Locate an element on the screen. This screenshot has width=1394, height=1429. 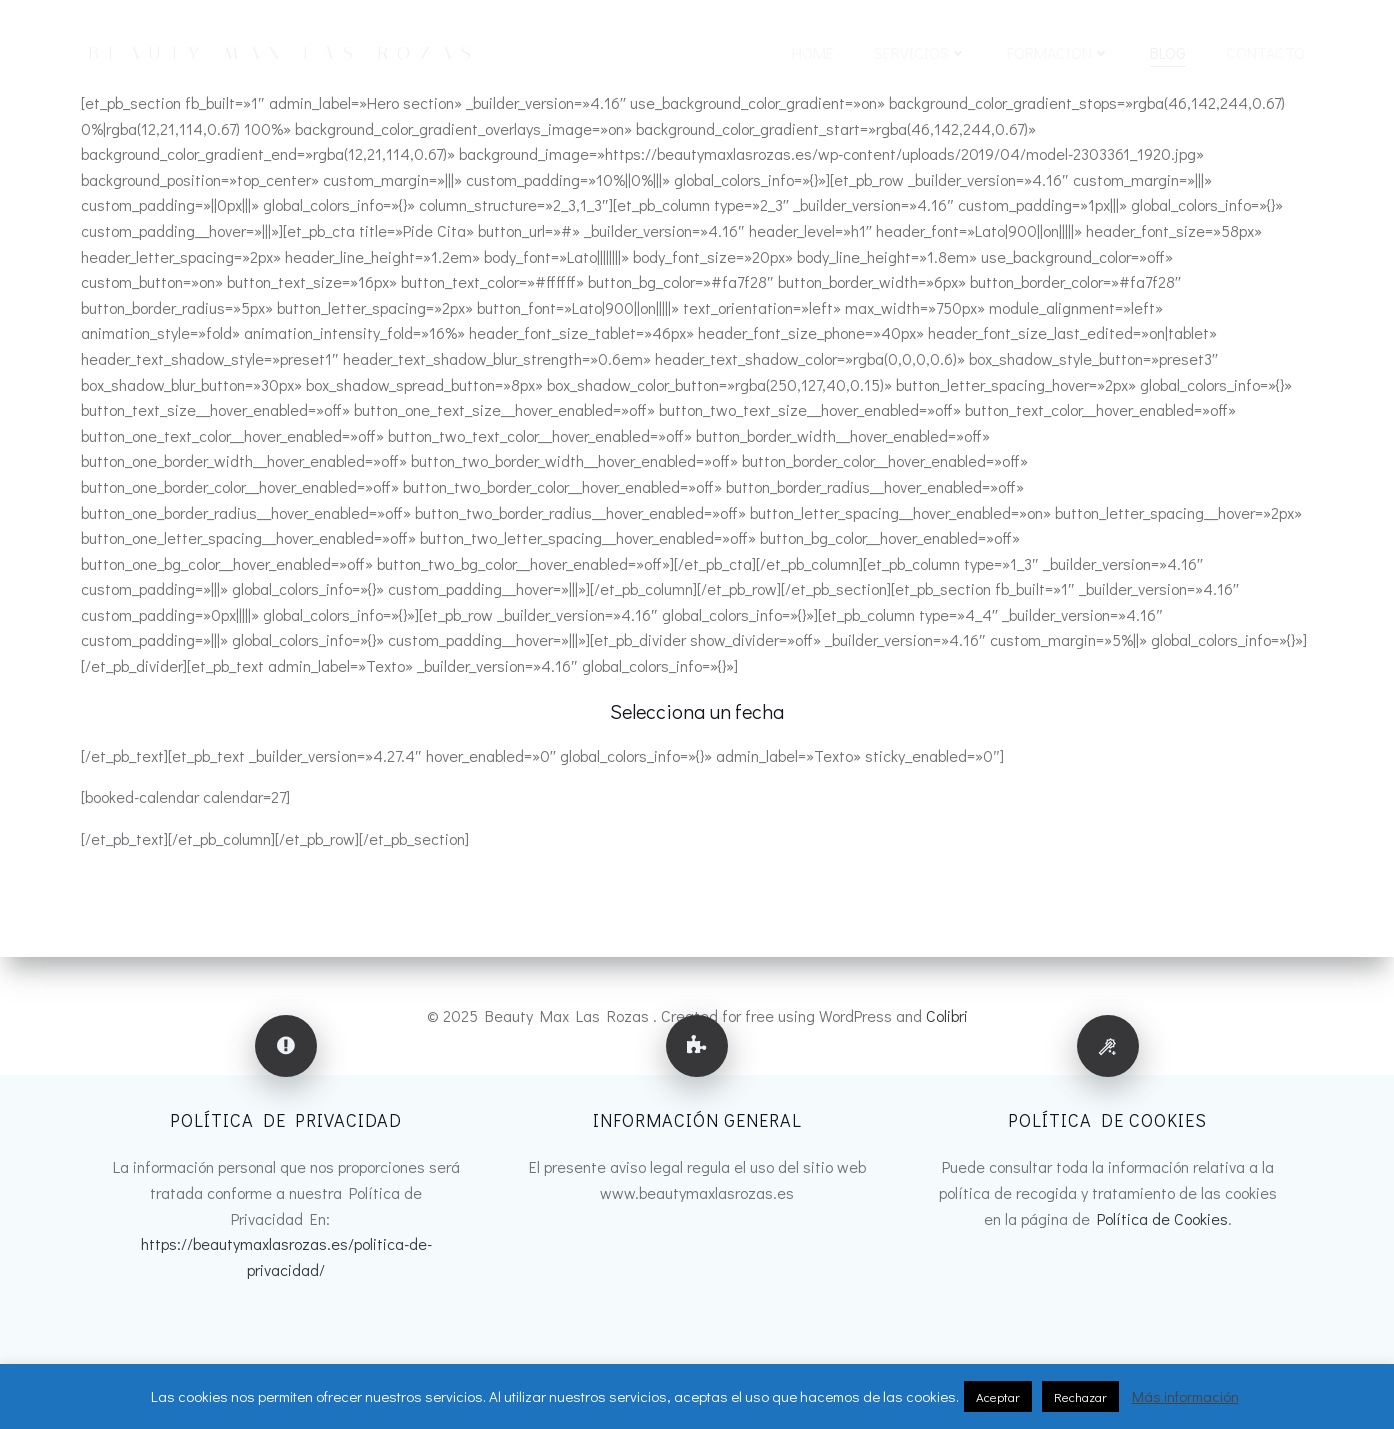
SERVICIOS is located at coordinates (920, 52).